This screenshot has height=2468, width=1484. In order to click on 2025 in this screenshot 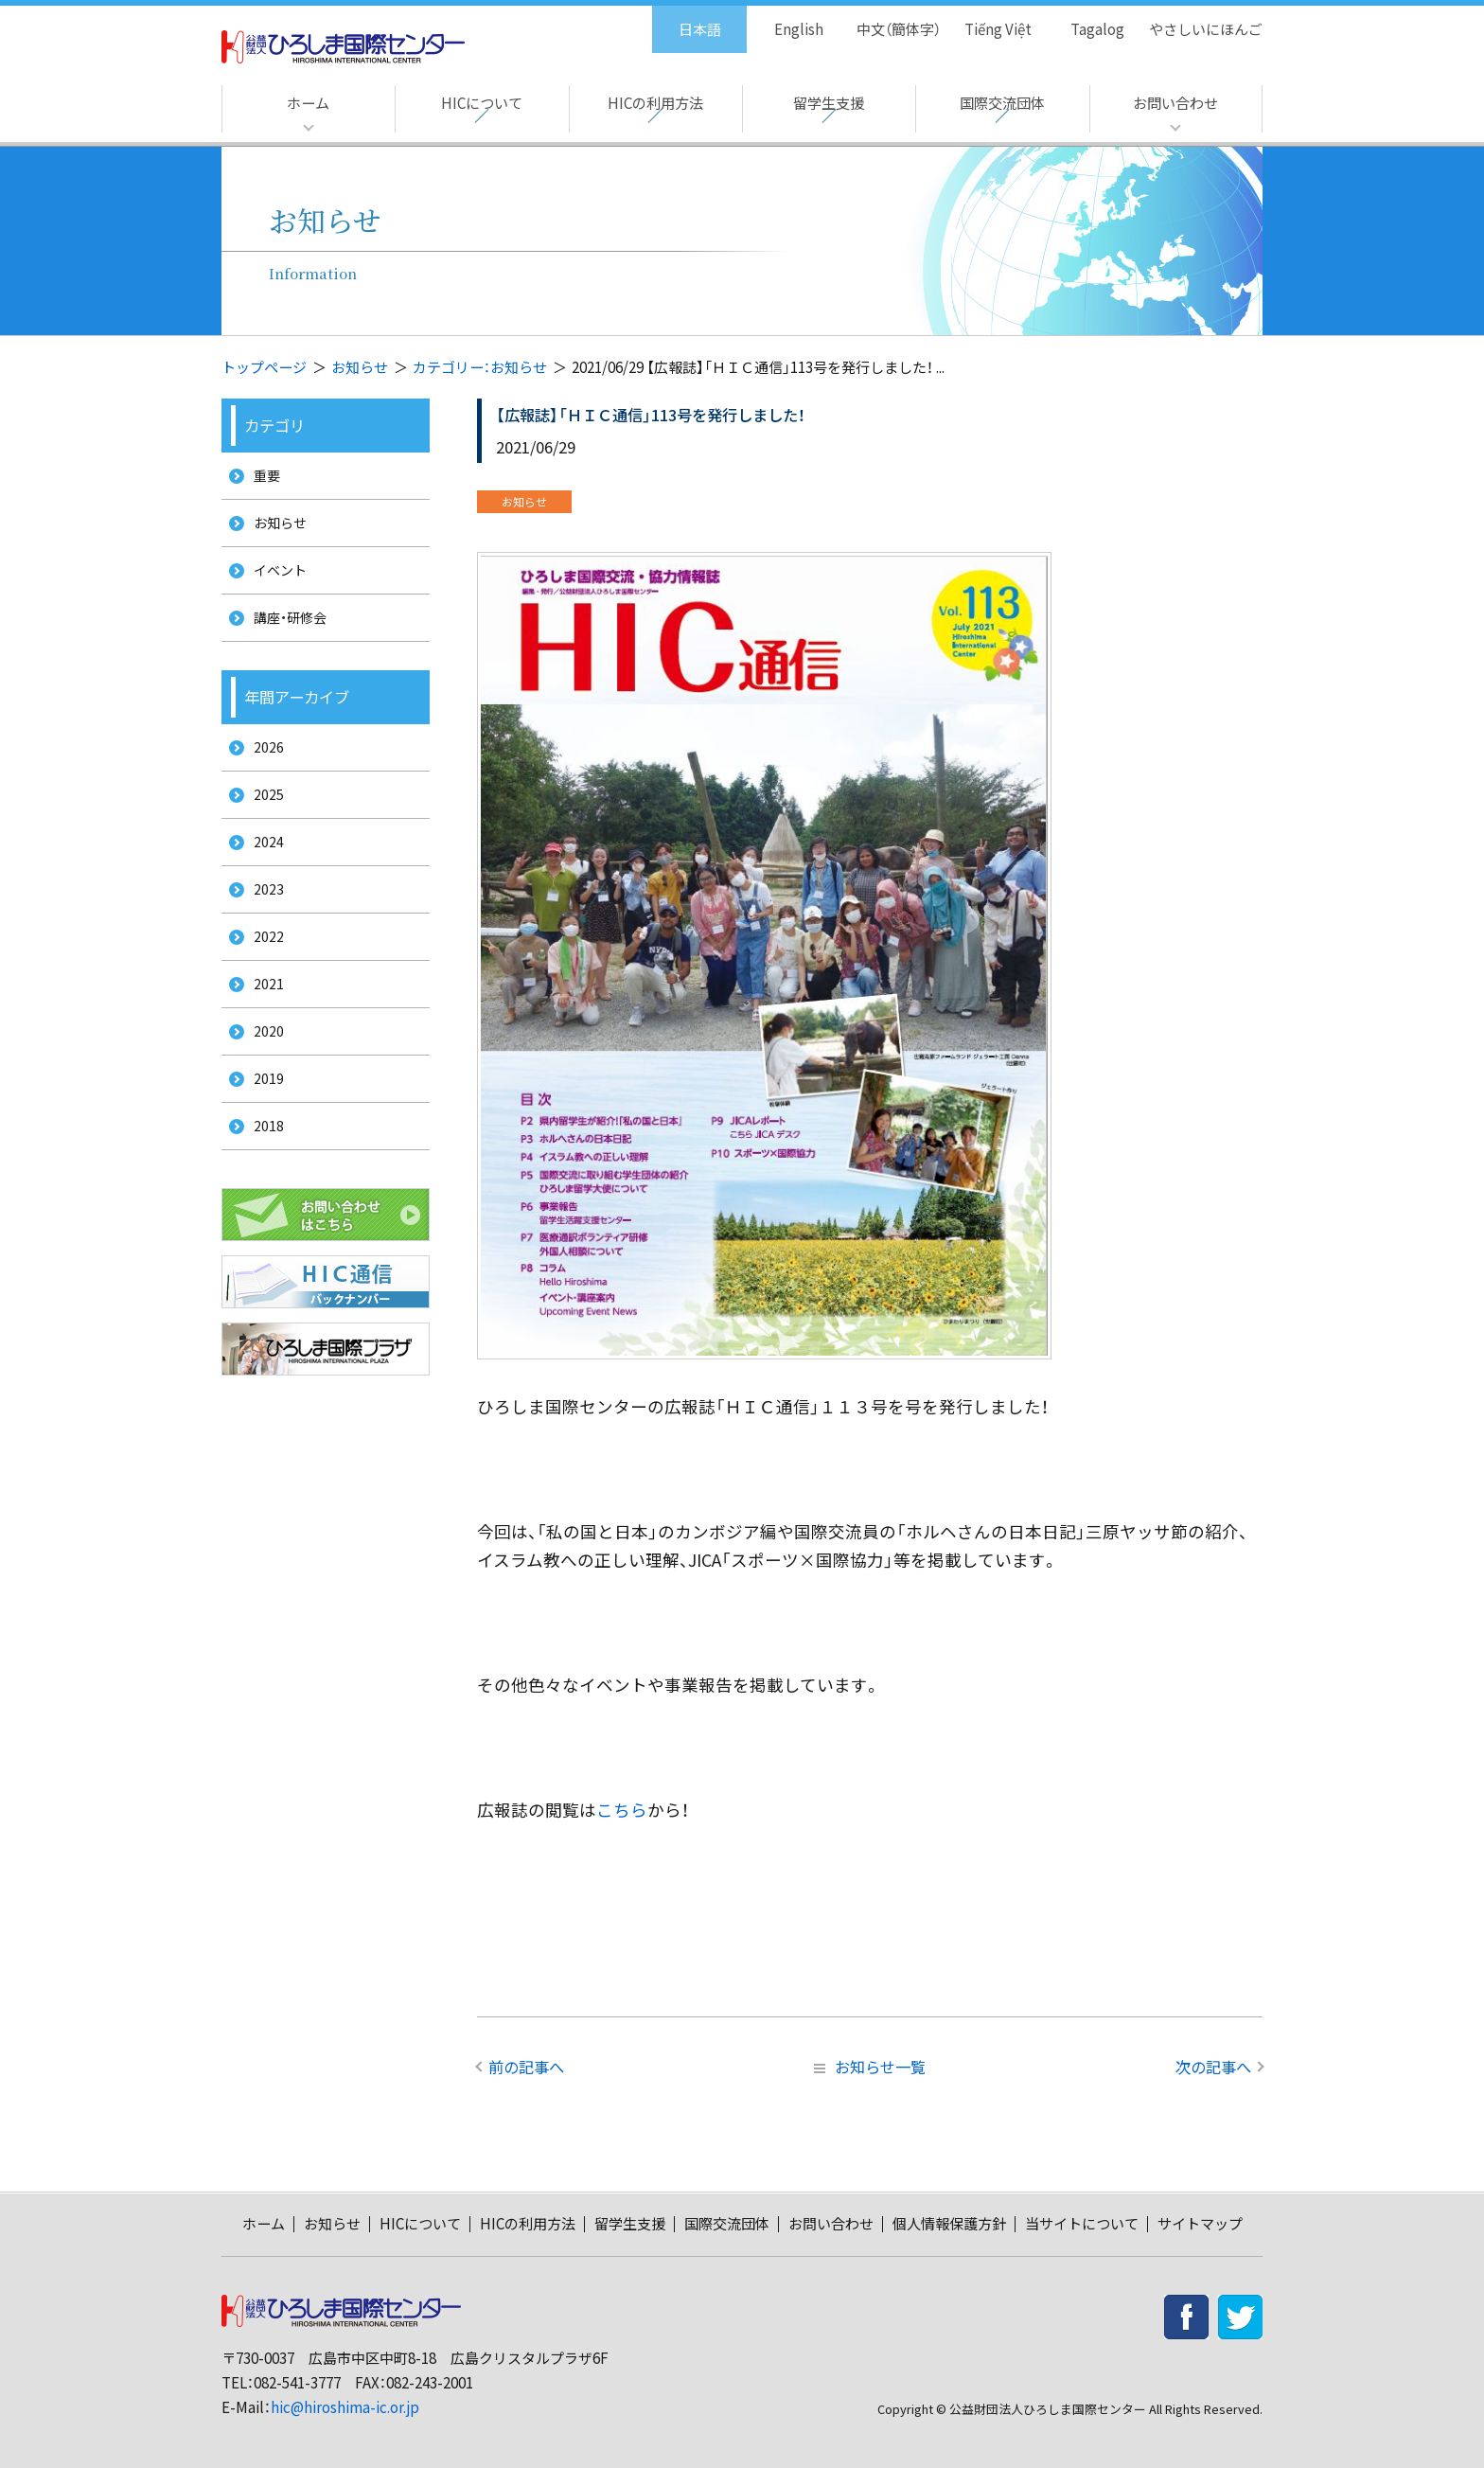, I will do `click(262, 822)`.